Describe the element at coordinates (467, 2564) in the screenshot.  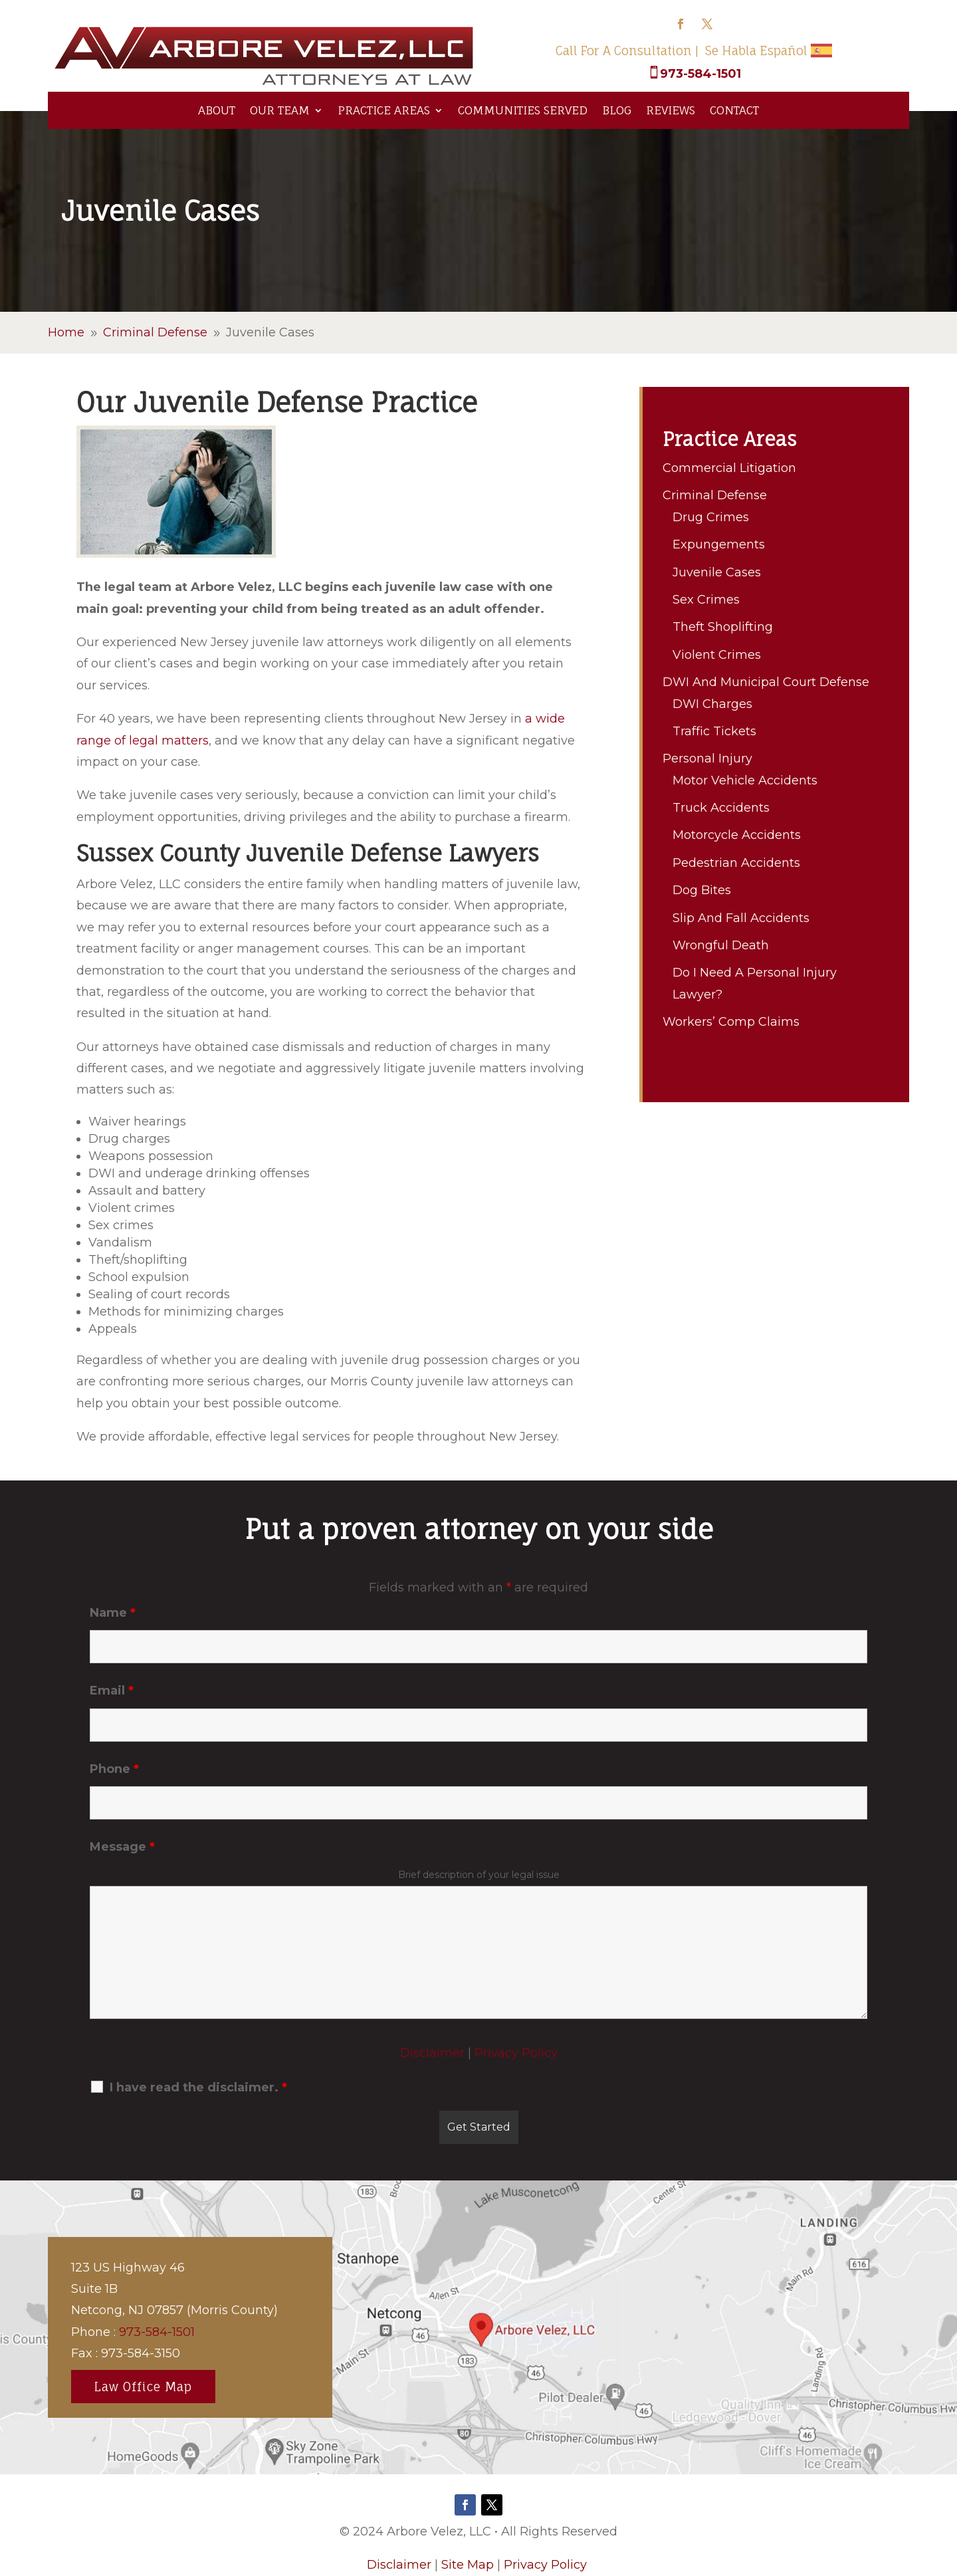
I see `Site Map` at that location.